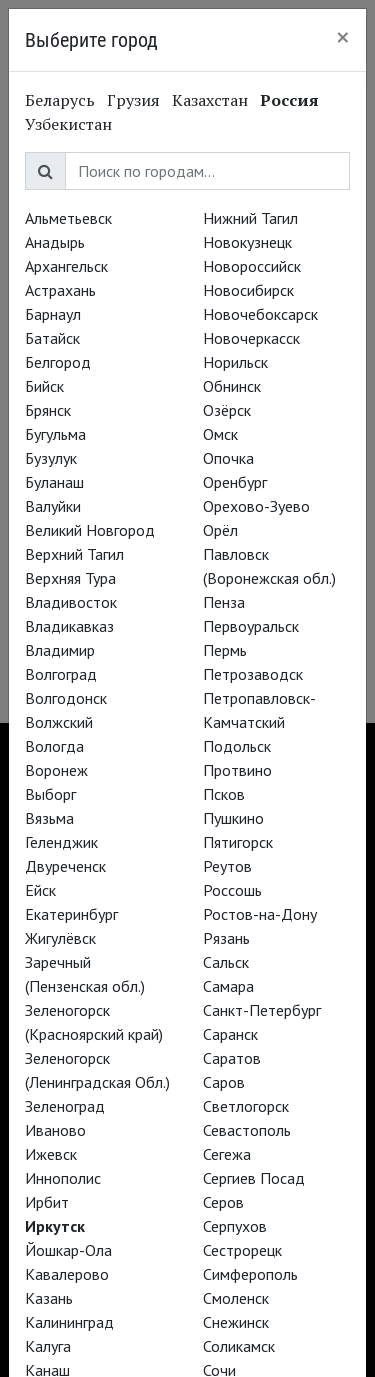 Image resolution: width=375 pixels, height=1377 pixels. What do you see at coordinates (61, 842) in the screenshot?
I see `Геленджик` at bounding box center [61, 842].